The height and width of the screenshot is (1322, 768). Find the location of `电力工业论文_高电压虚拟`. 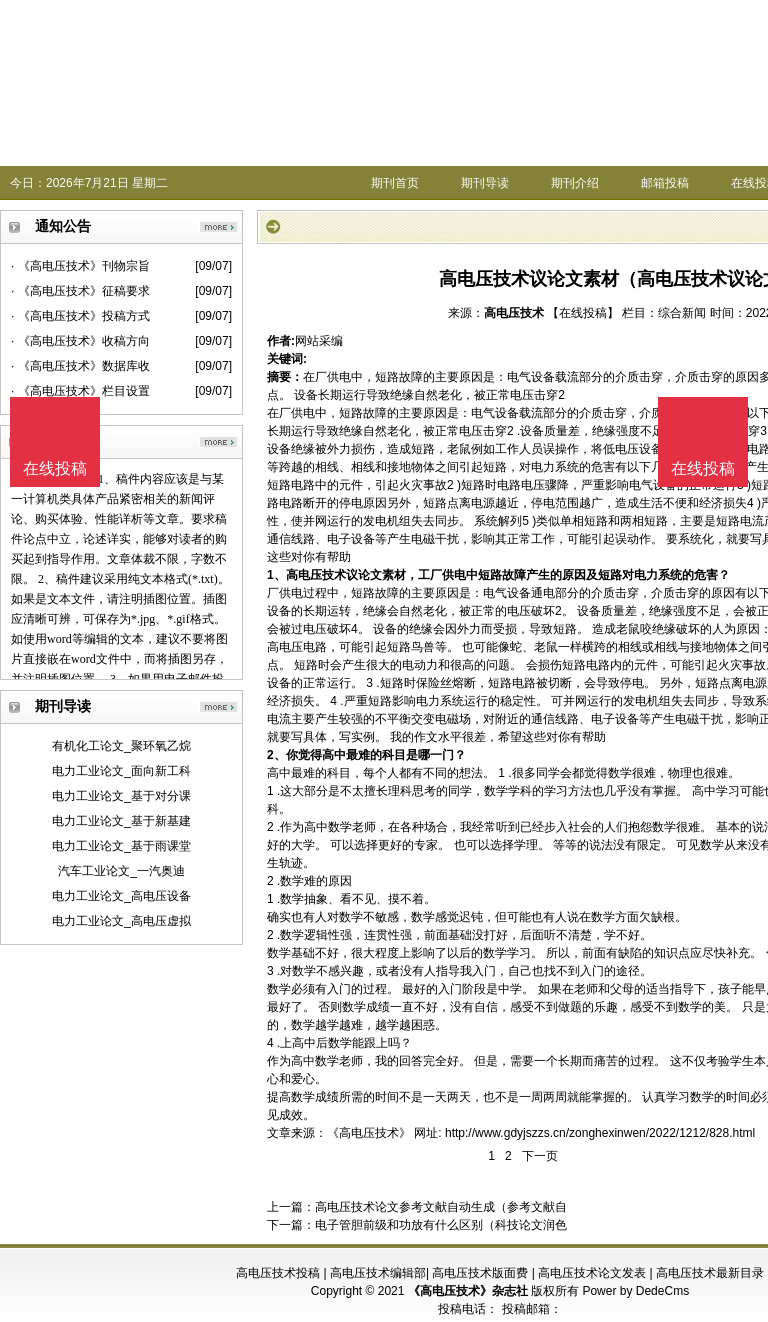

电力工业论文_高电压虚拟 is located at coordinates (121, 921).